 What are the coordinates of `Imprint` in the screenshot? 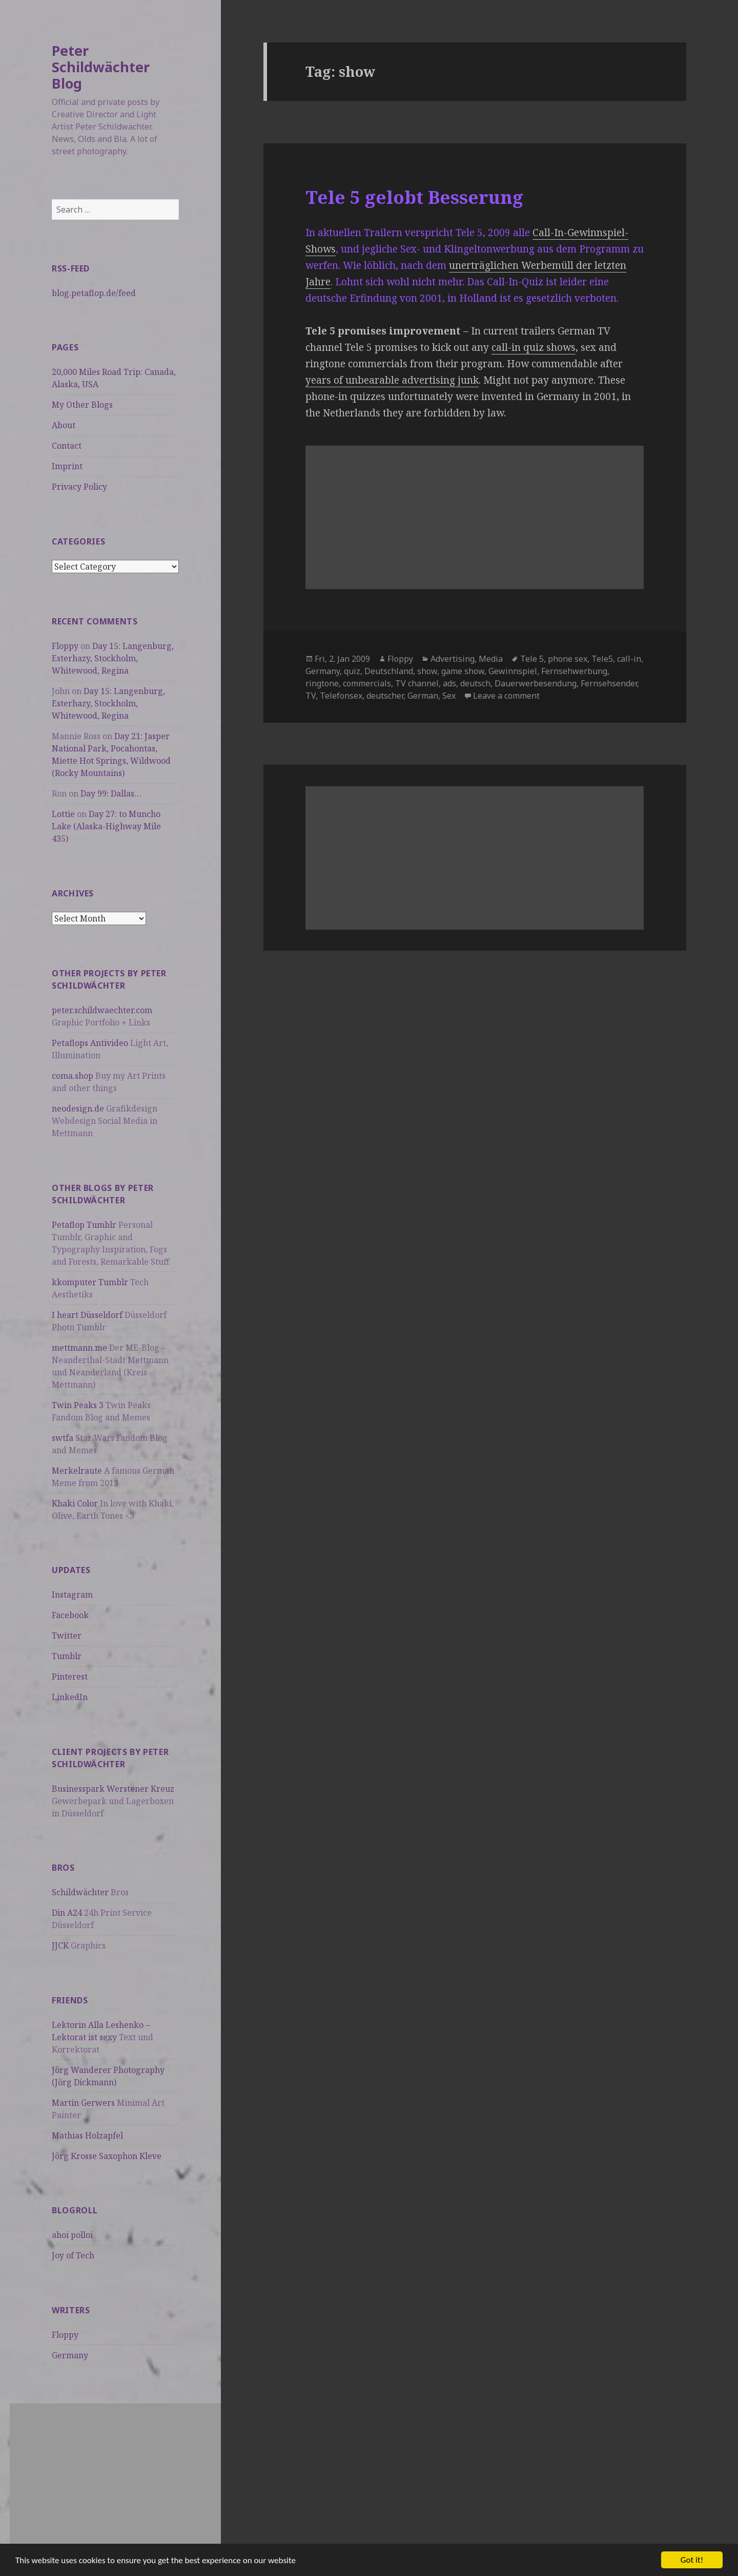 It's located at (67, 466).